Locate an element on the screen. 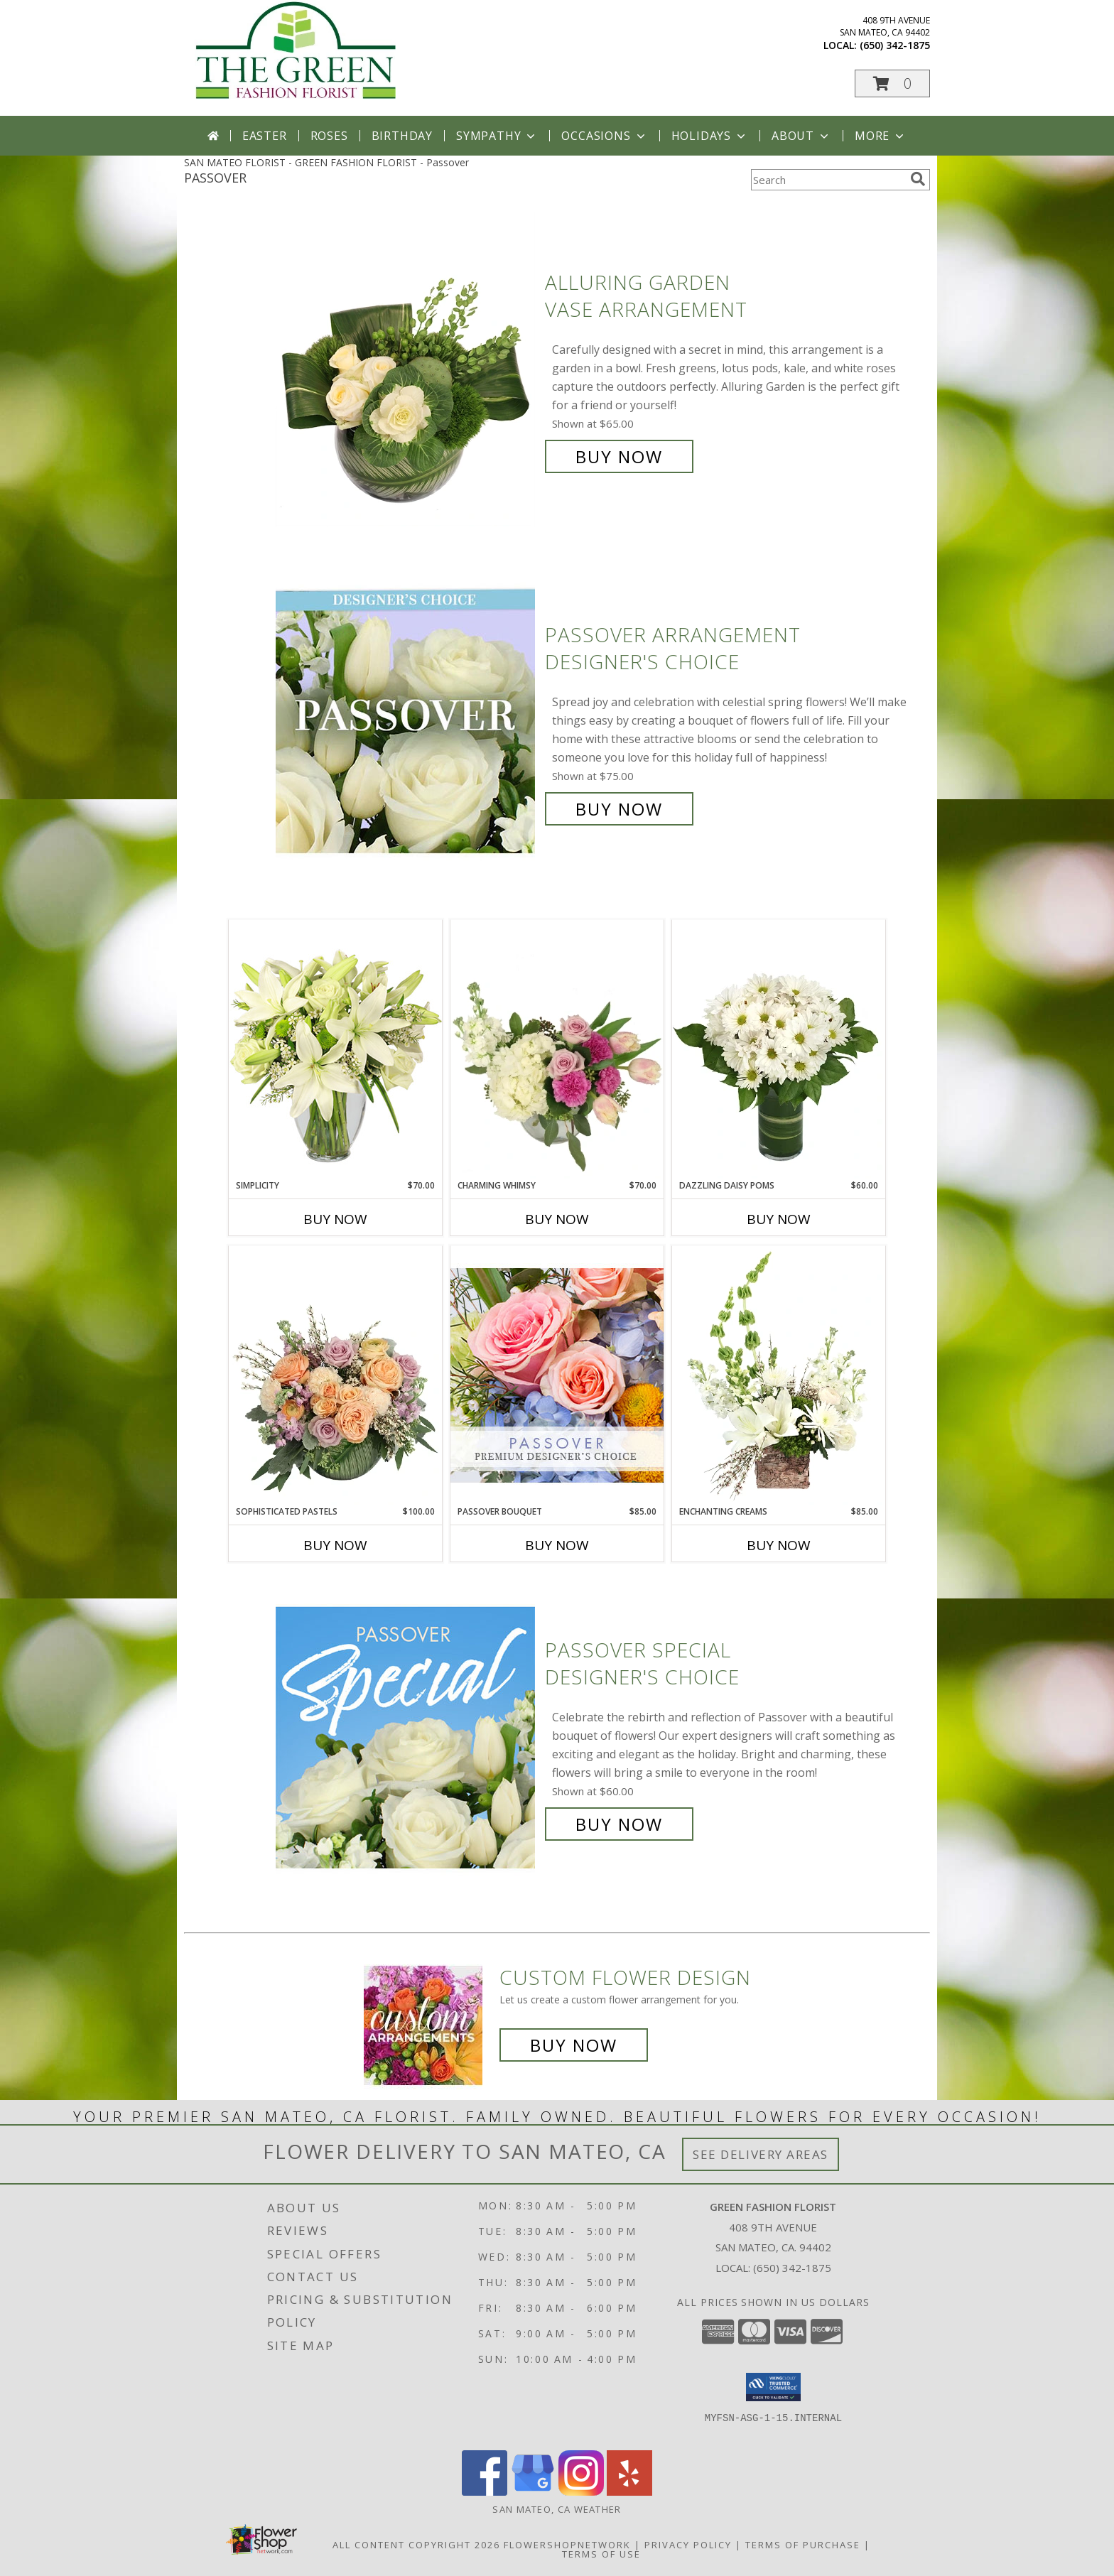 This screenshot has height=2576, width=1114. Holidays is located at coordinates (709, 136).